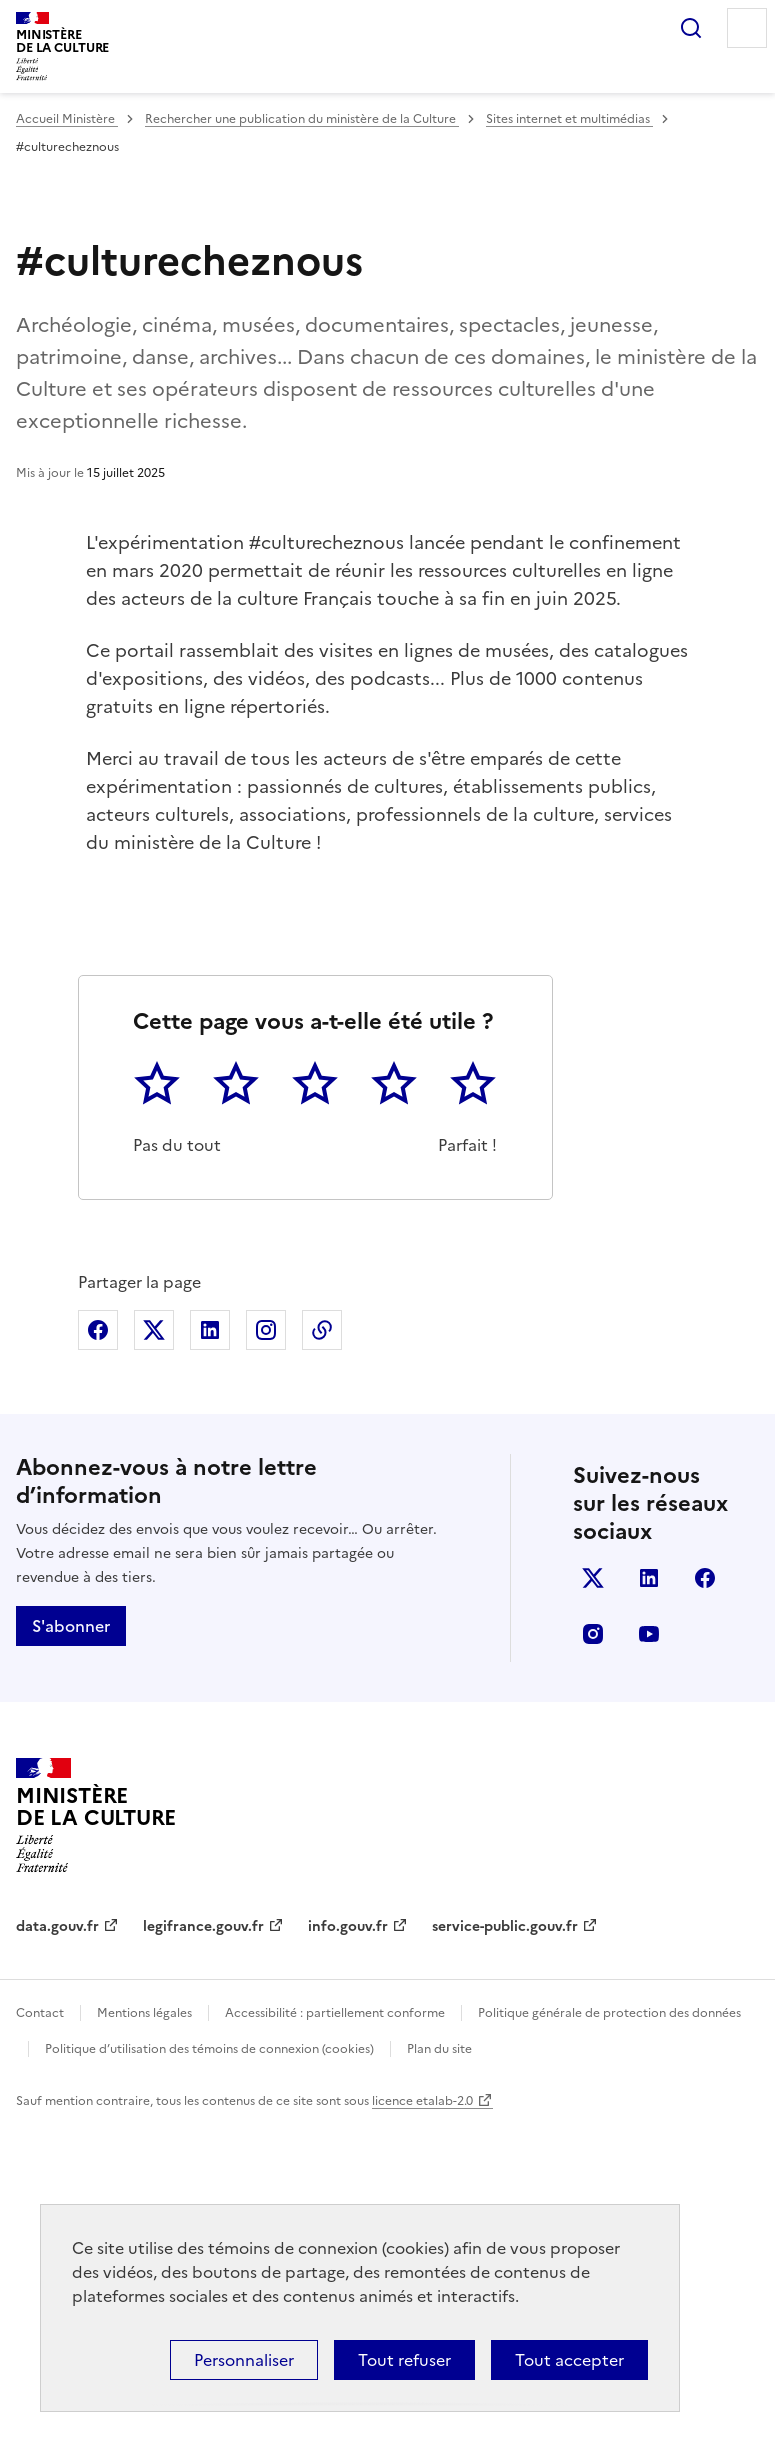 The width and height of the screenshot is (775, 2452). Describe the element at coordinates (322, 1656) in the screenshot. I see `Copier dans le presse-papier` at that location.